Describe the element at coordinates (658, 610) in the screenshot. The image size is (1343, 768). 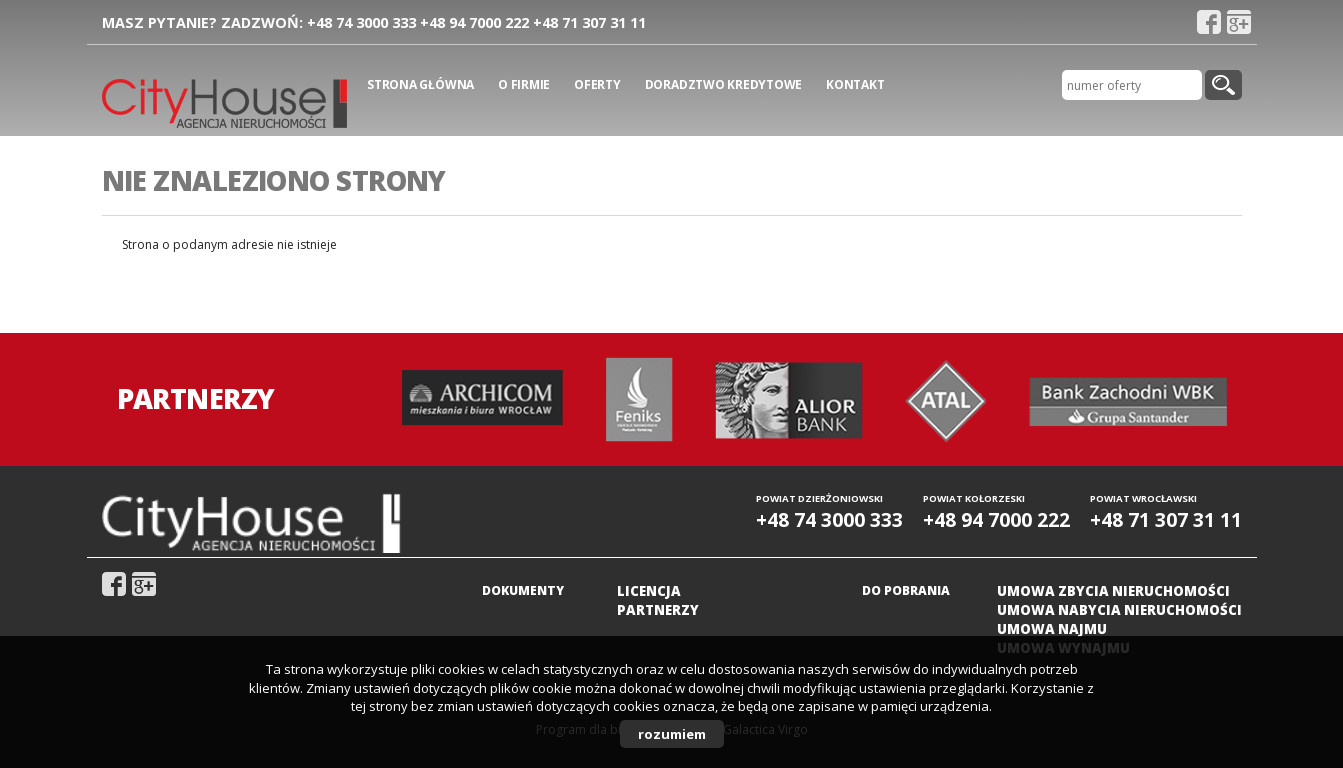
I see `Partnerzy` at that location.